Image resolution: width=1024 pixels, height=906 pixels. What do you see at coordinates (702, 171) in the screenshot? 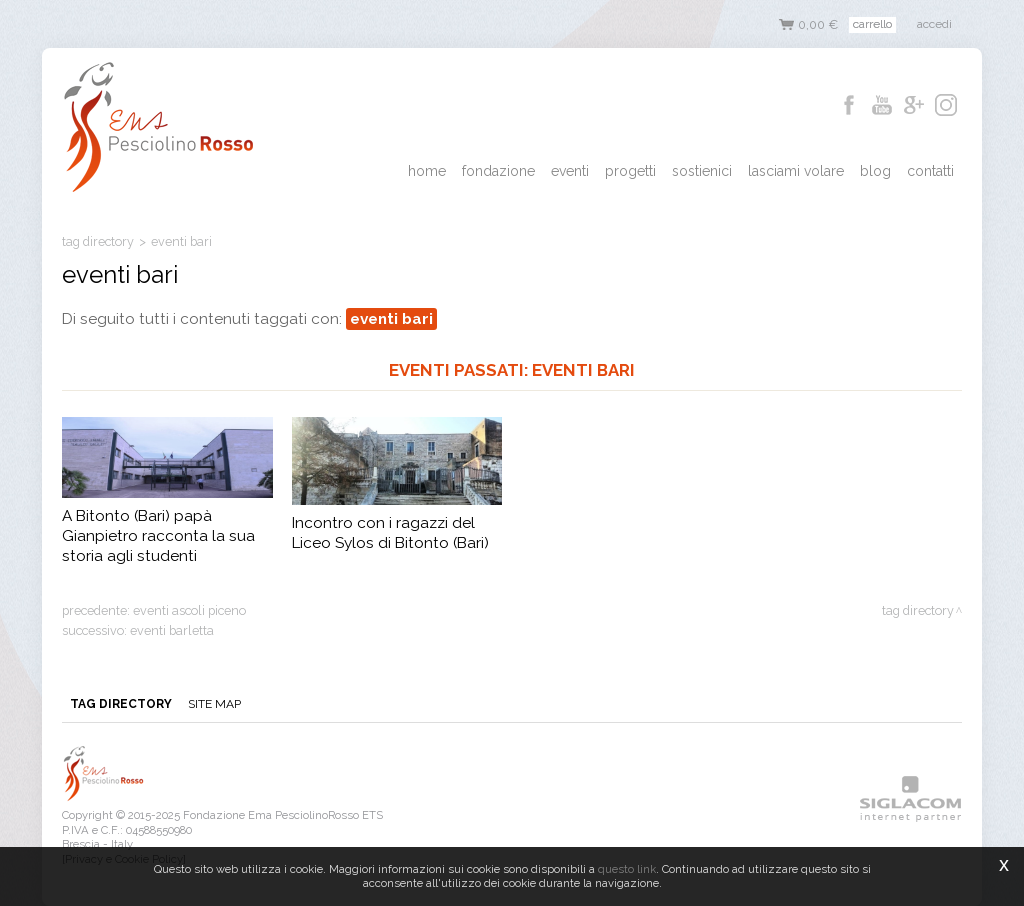
I see `Sostienici [button]` at bounding box center [702, 171].